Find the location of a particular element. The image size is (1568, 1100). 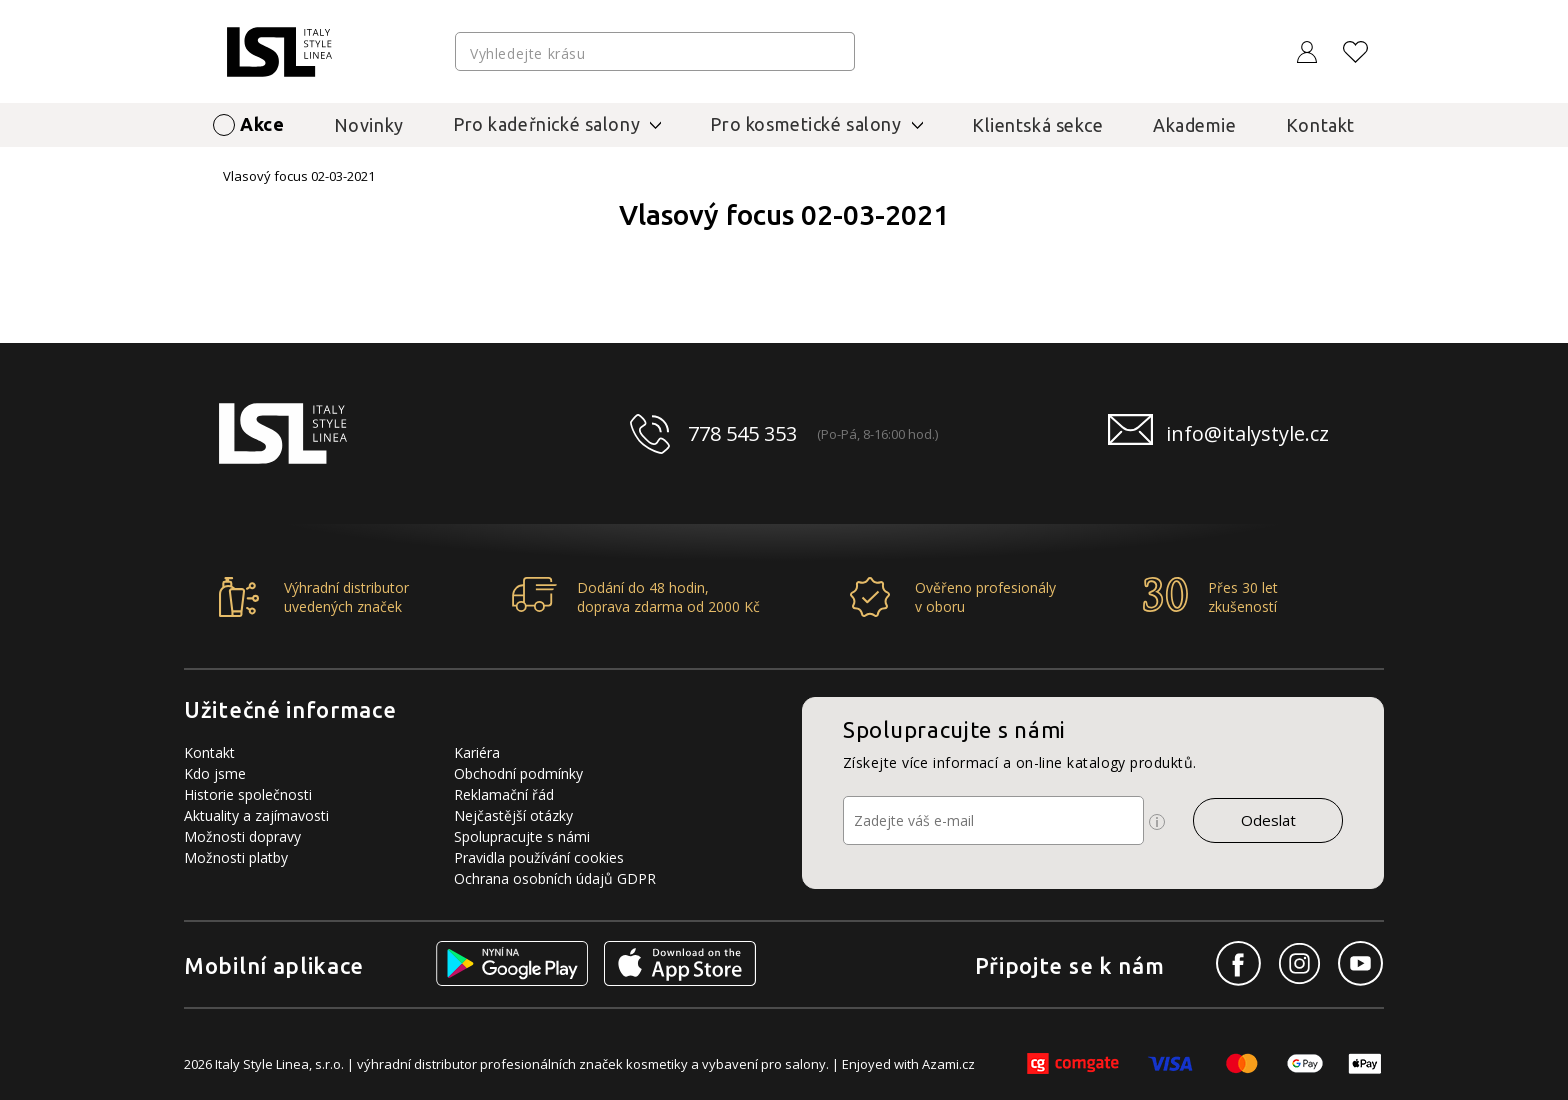

info@italystyle.cz is located at coordinates (1247, 433).